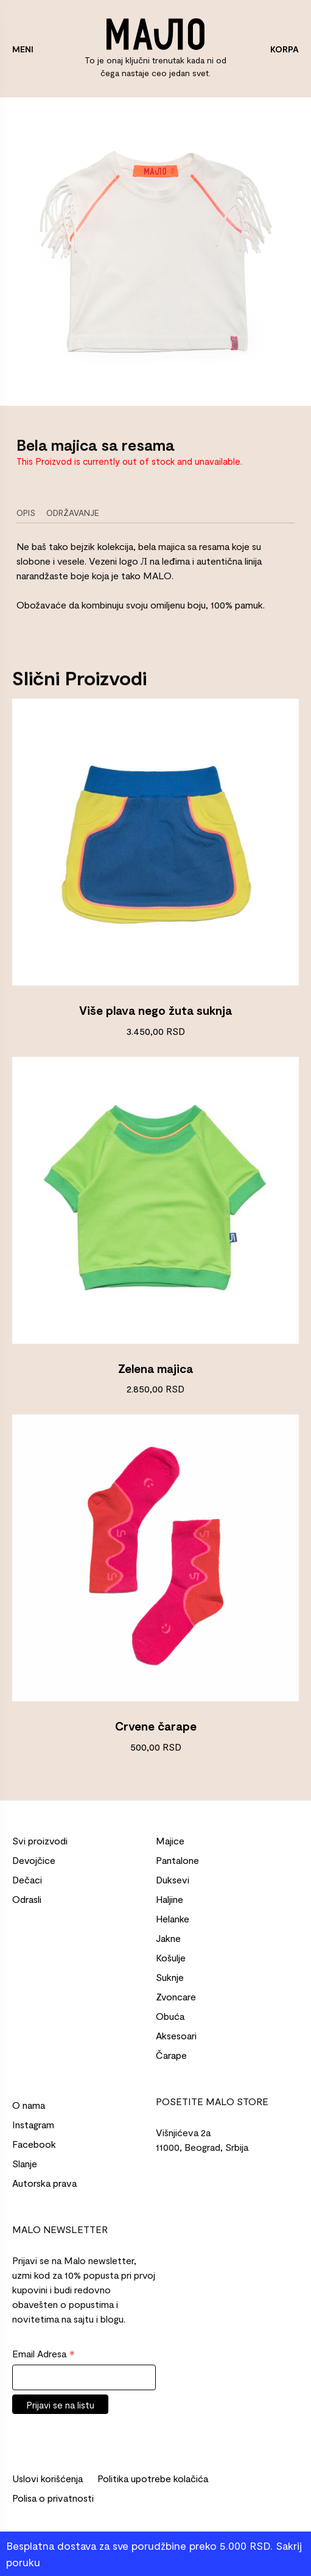 Image resolution: width=311 pixels, height=2576 pixels. Describe the element at coordinates (47, 2478) in the screenshot. I see `Uslovi korišćenja` at that location.